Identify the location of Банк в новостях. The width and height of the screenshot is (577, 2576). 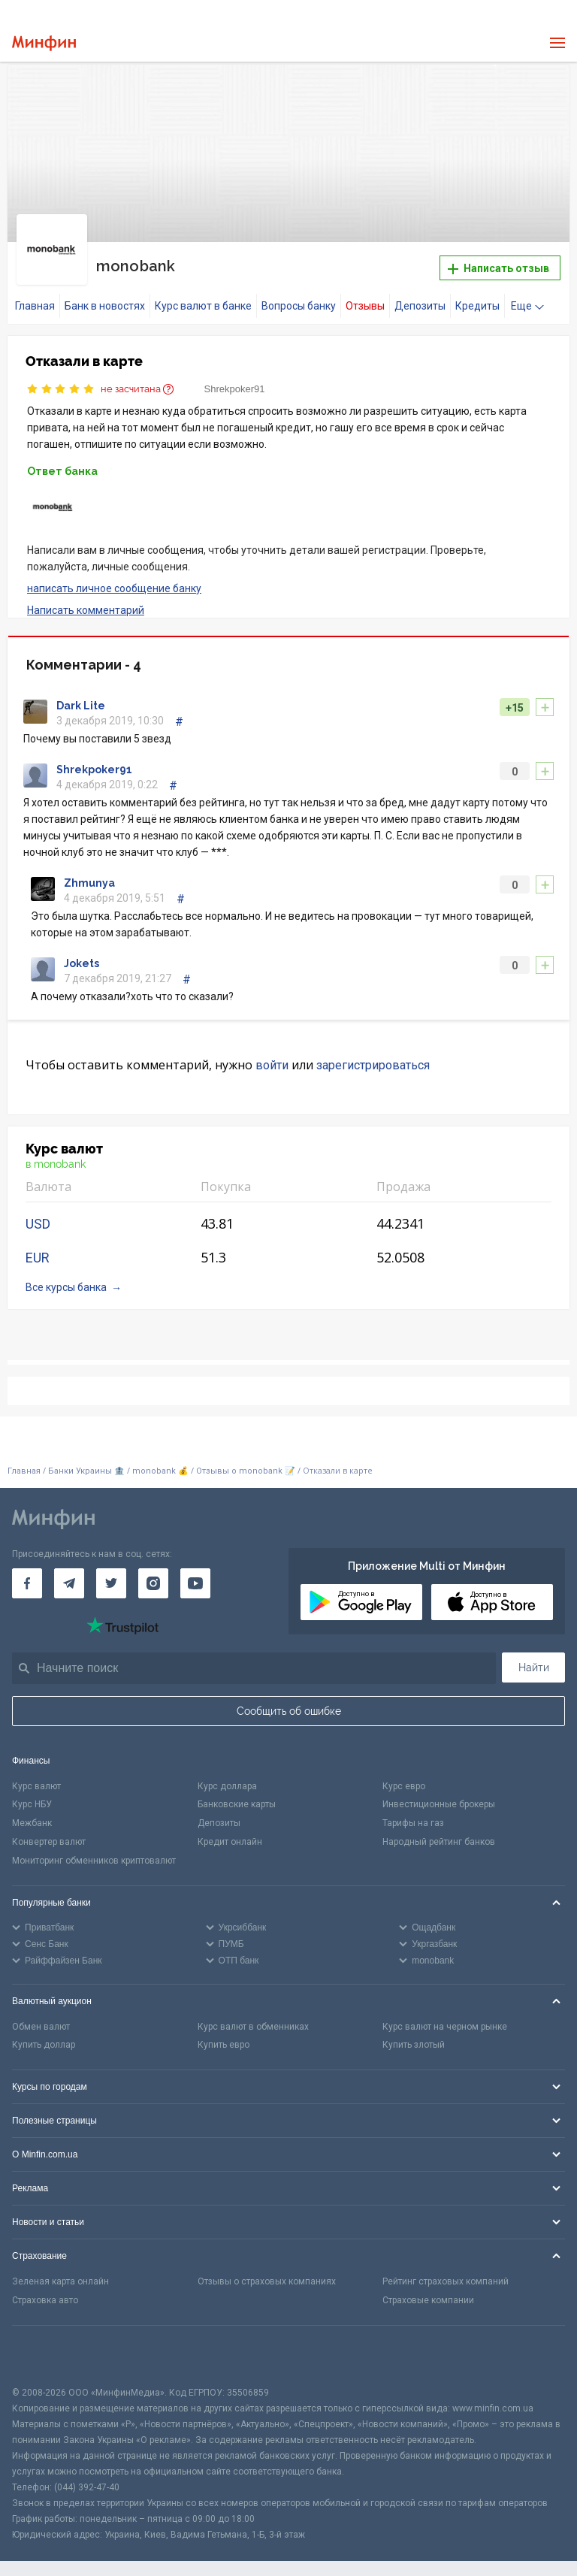
(105, 297).